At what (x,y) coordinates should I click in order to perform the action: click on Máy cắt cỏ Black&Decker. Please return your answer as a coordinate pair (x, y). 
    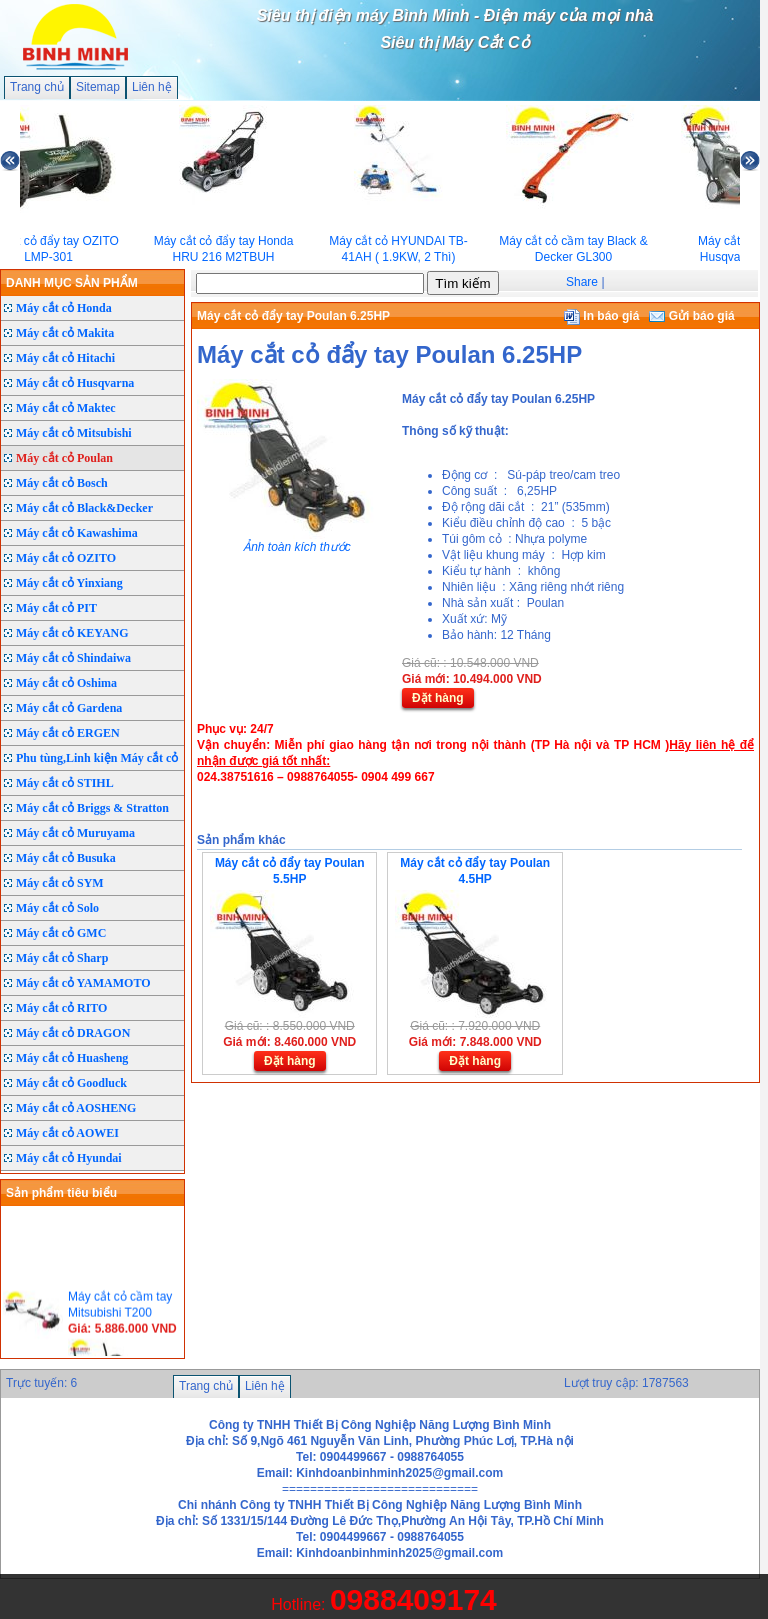
    Looking at the image, I should click on (84, 508).